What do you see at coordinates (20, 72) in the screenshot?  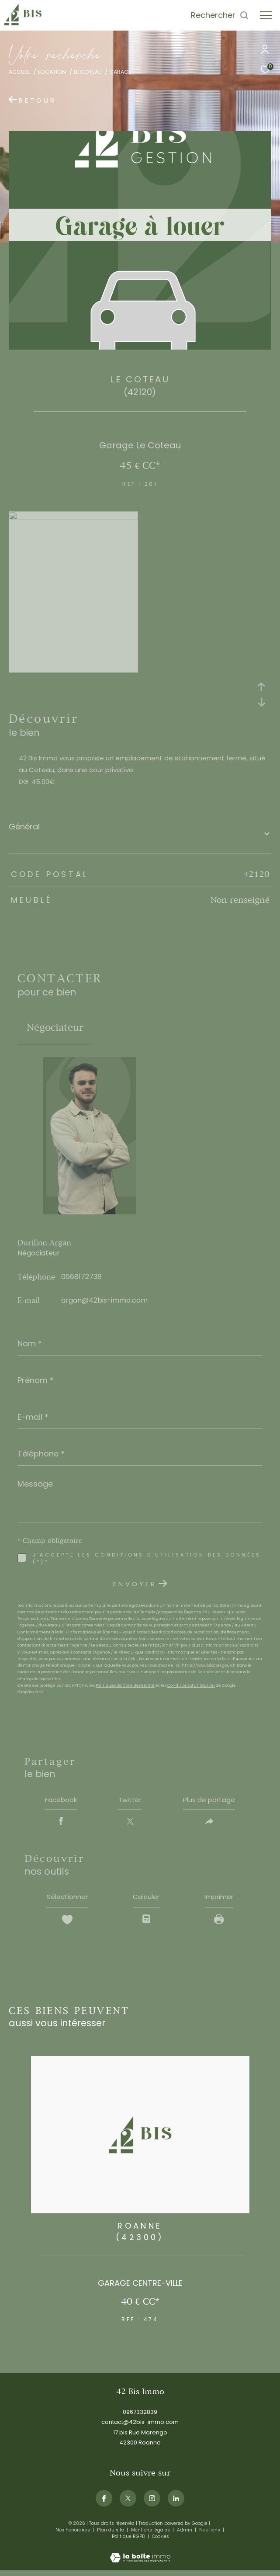 I see `Accueil` at bounding box center [20, 72].